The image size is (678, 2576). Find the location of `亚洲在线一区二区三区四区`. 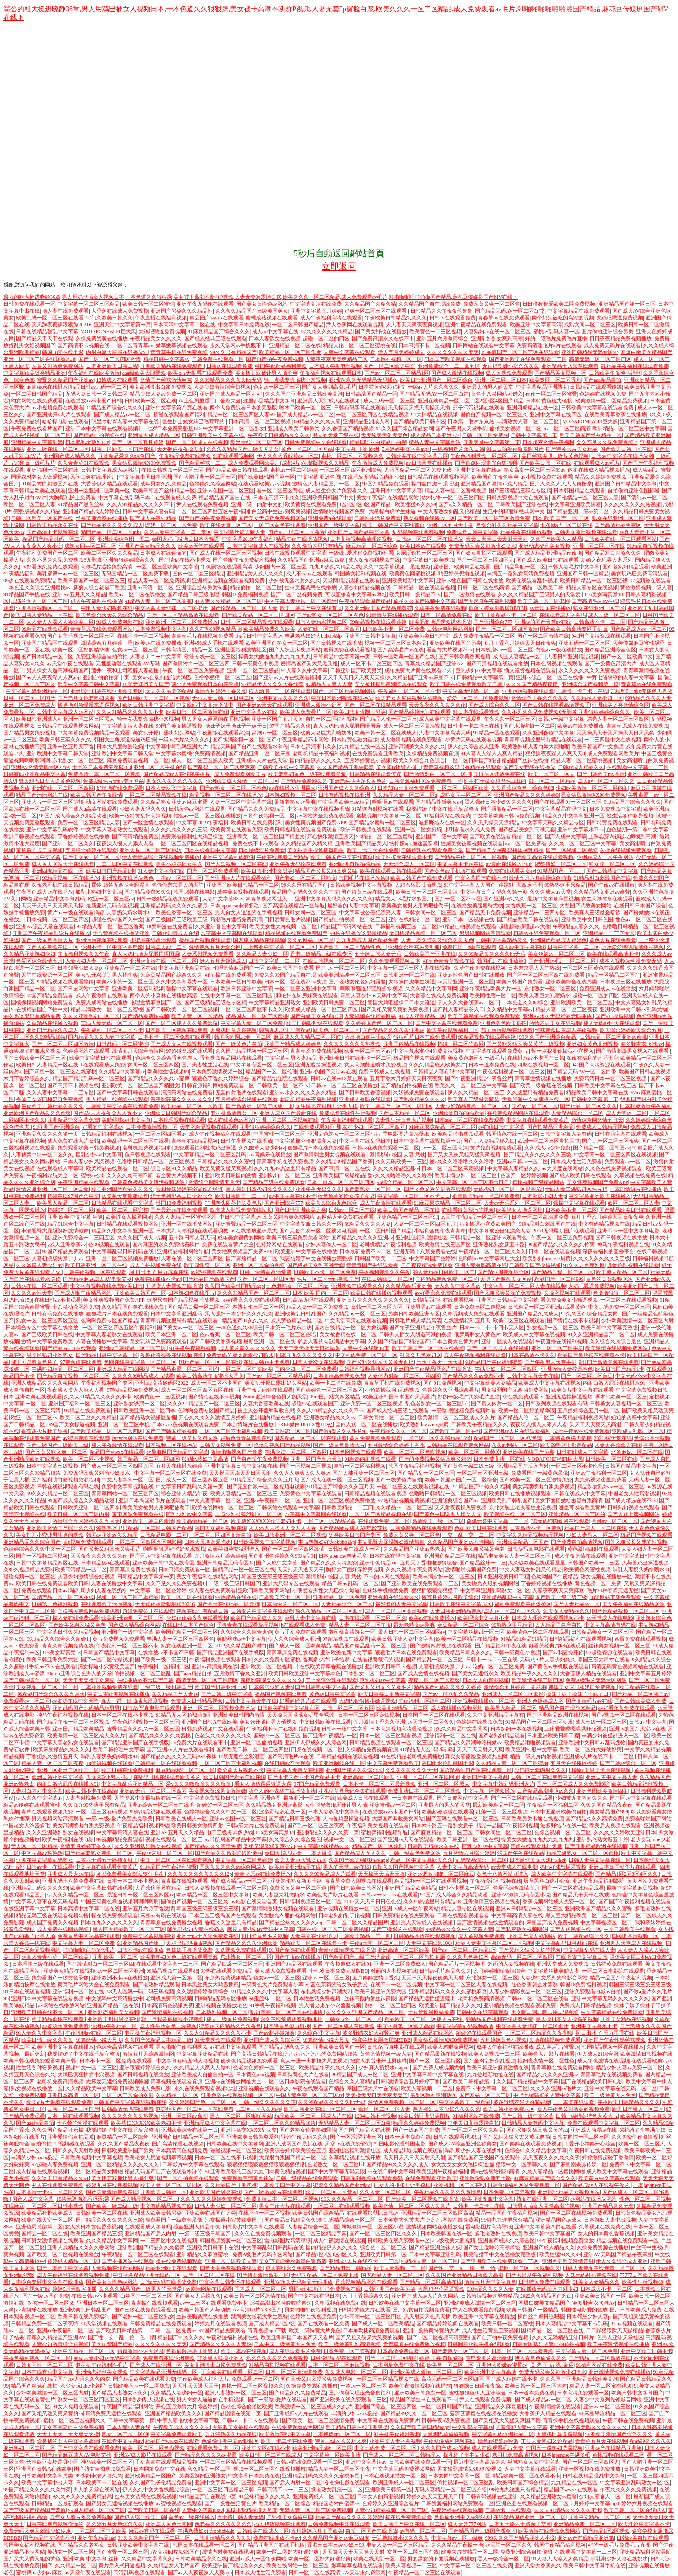

亚洲在线一区二区三区四区 is located at coordinates (63, 788).